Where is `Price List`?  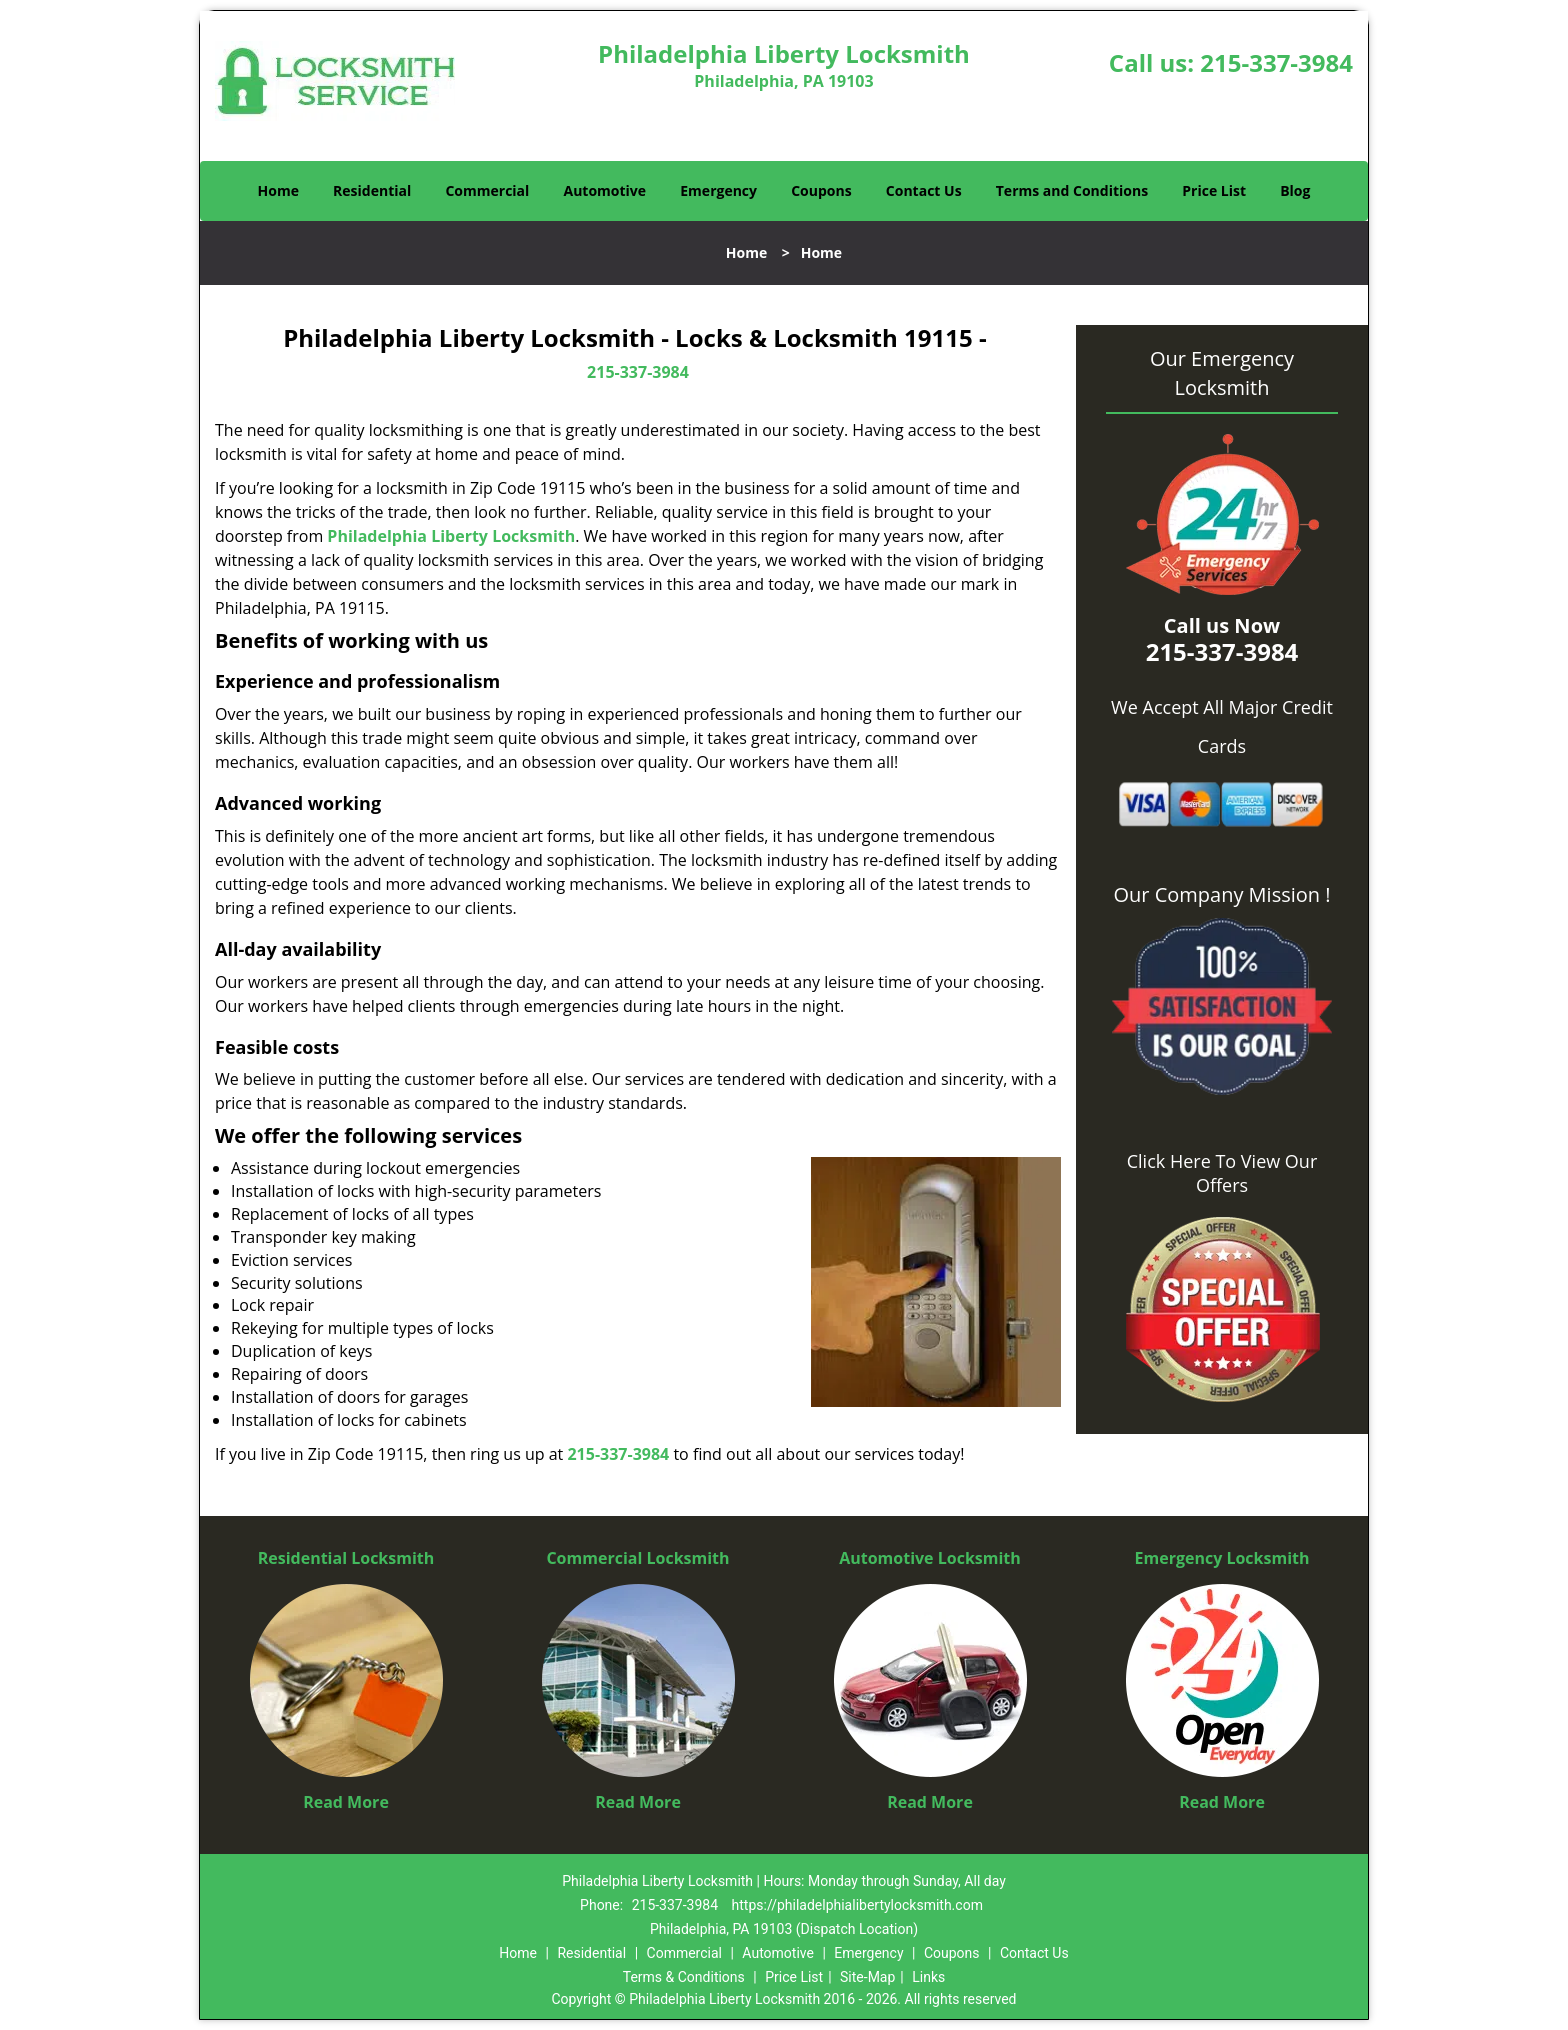 Price List is located at coordinates (1214, 190).